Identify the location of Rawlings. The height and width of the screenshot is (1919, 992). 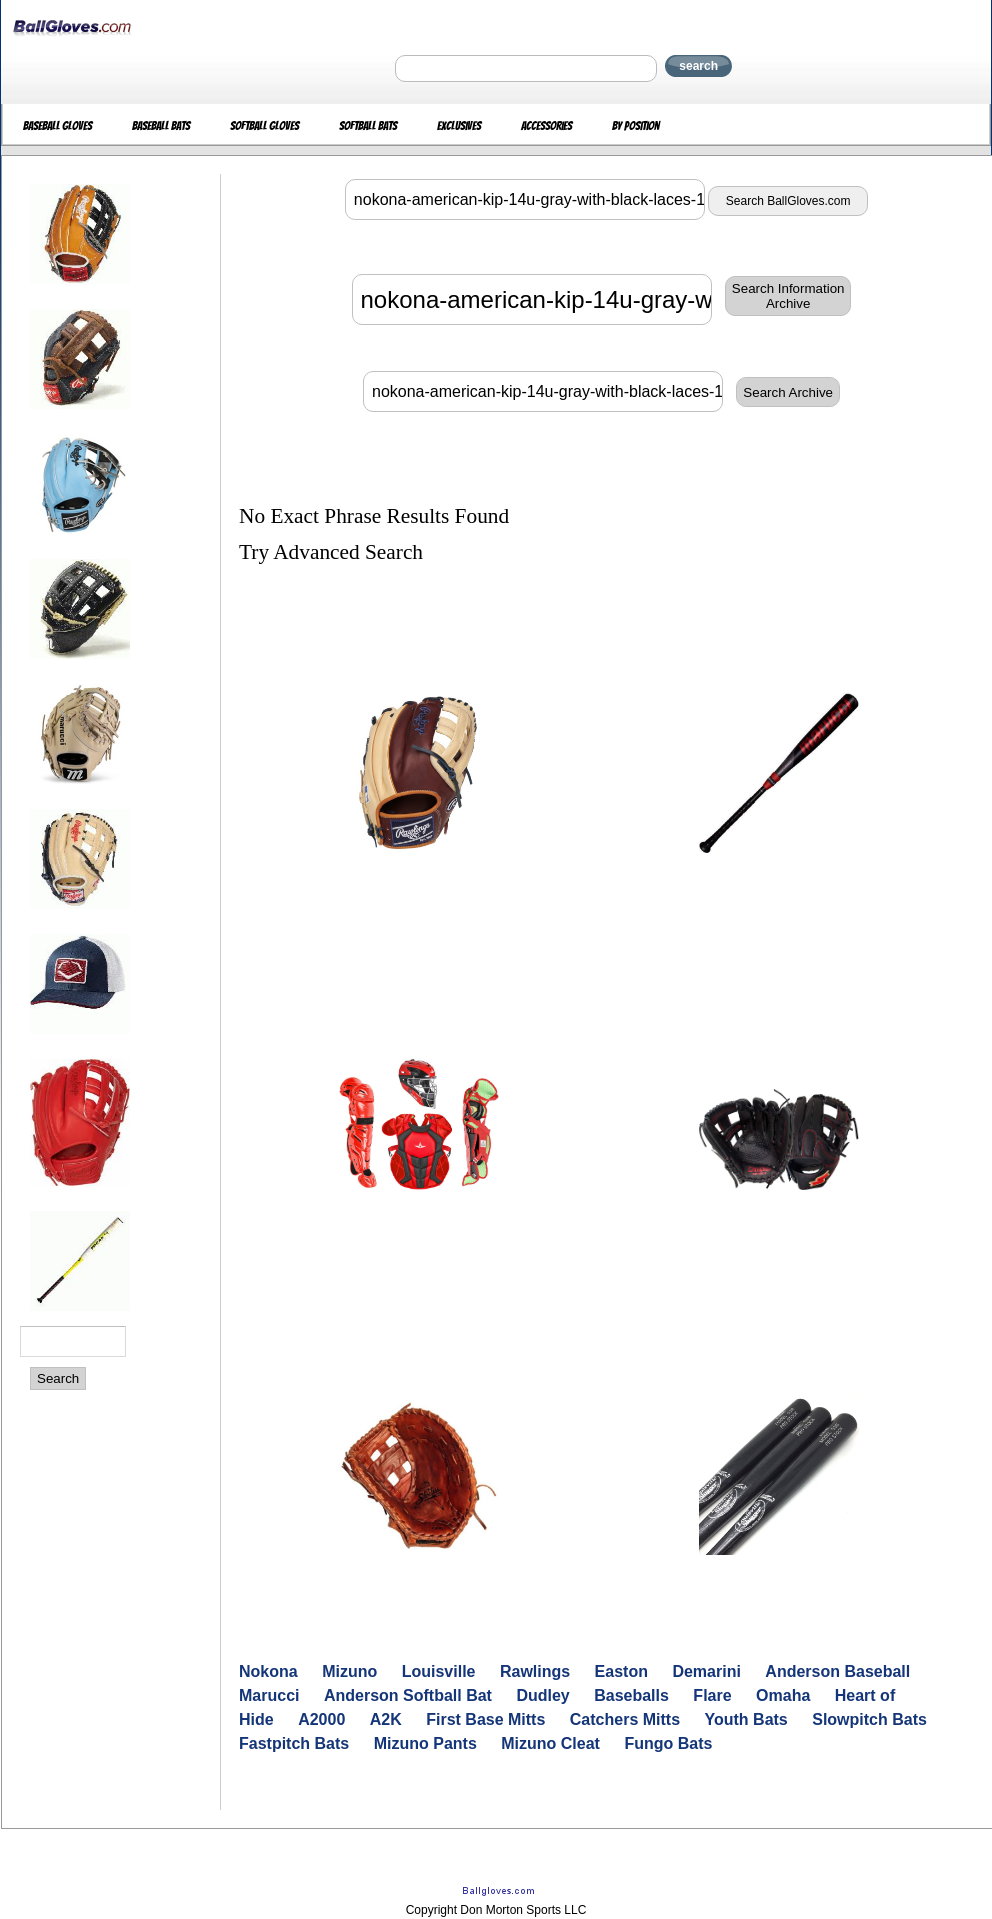
(535, 1671).